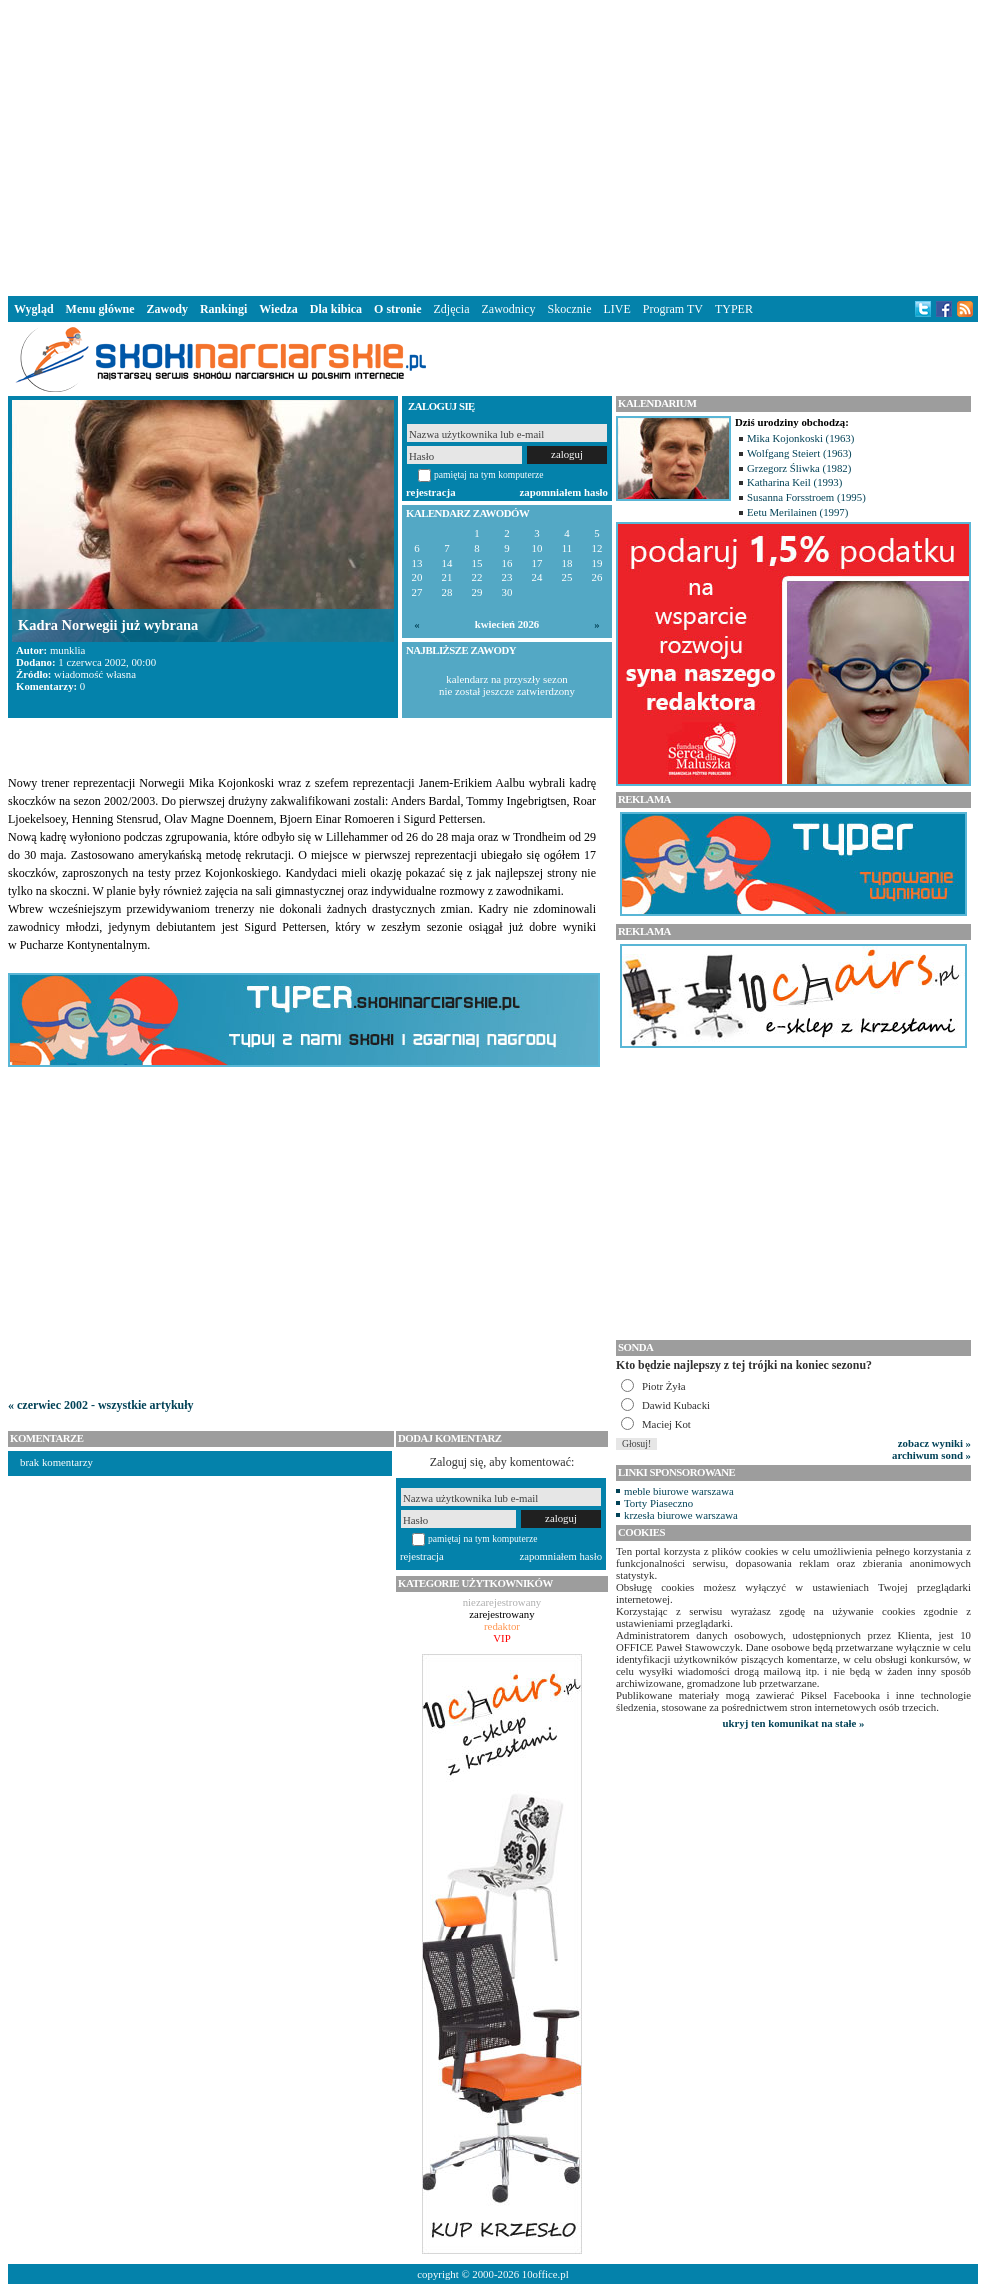  What do you see at coordinates (681, 1515) in the screenshot?
I see `krzesła biurowe warszawa` at bounding box center [681, 1515].